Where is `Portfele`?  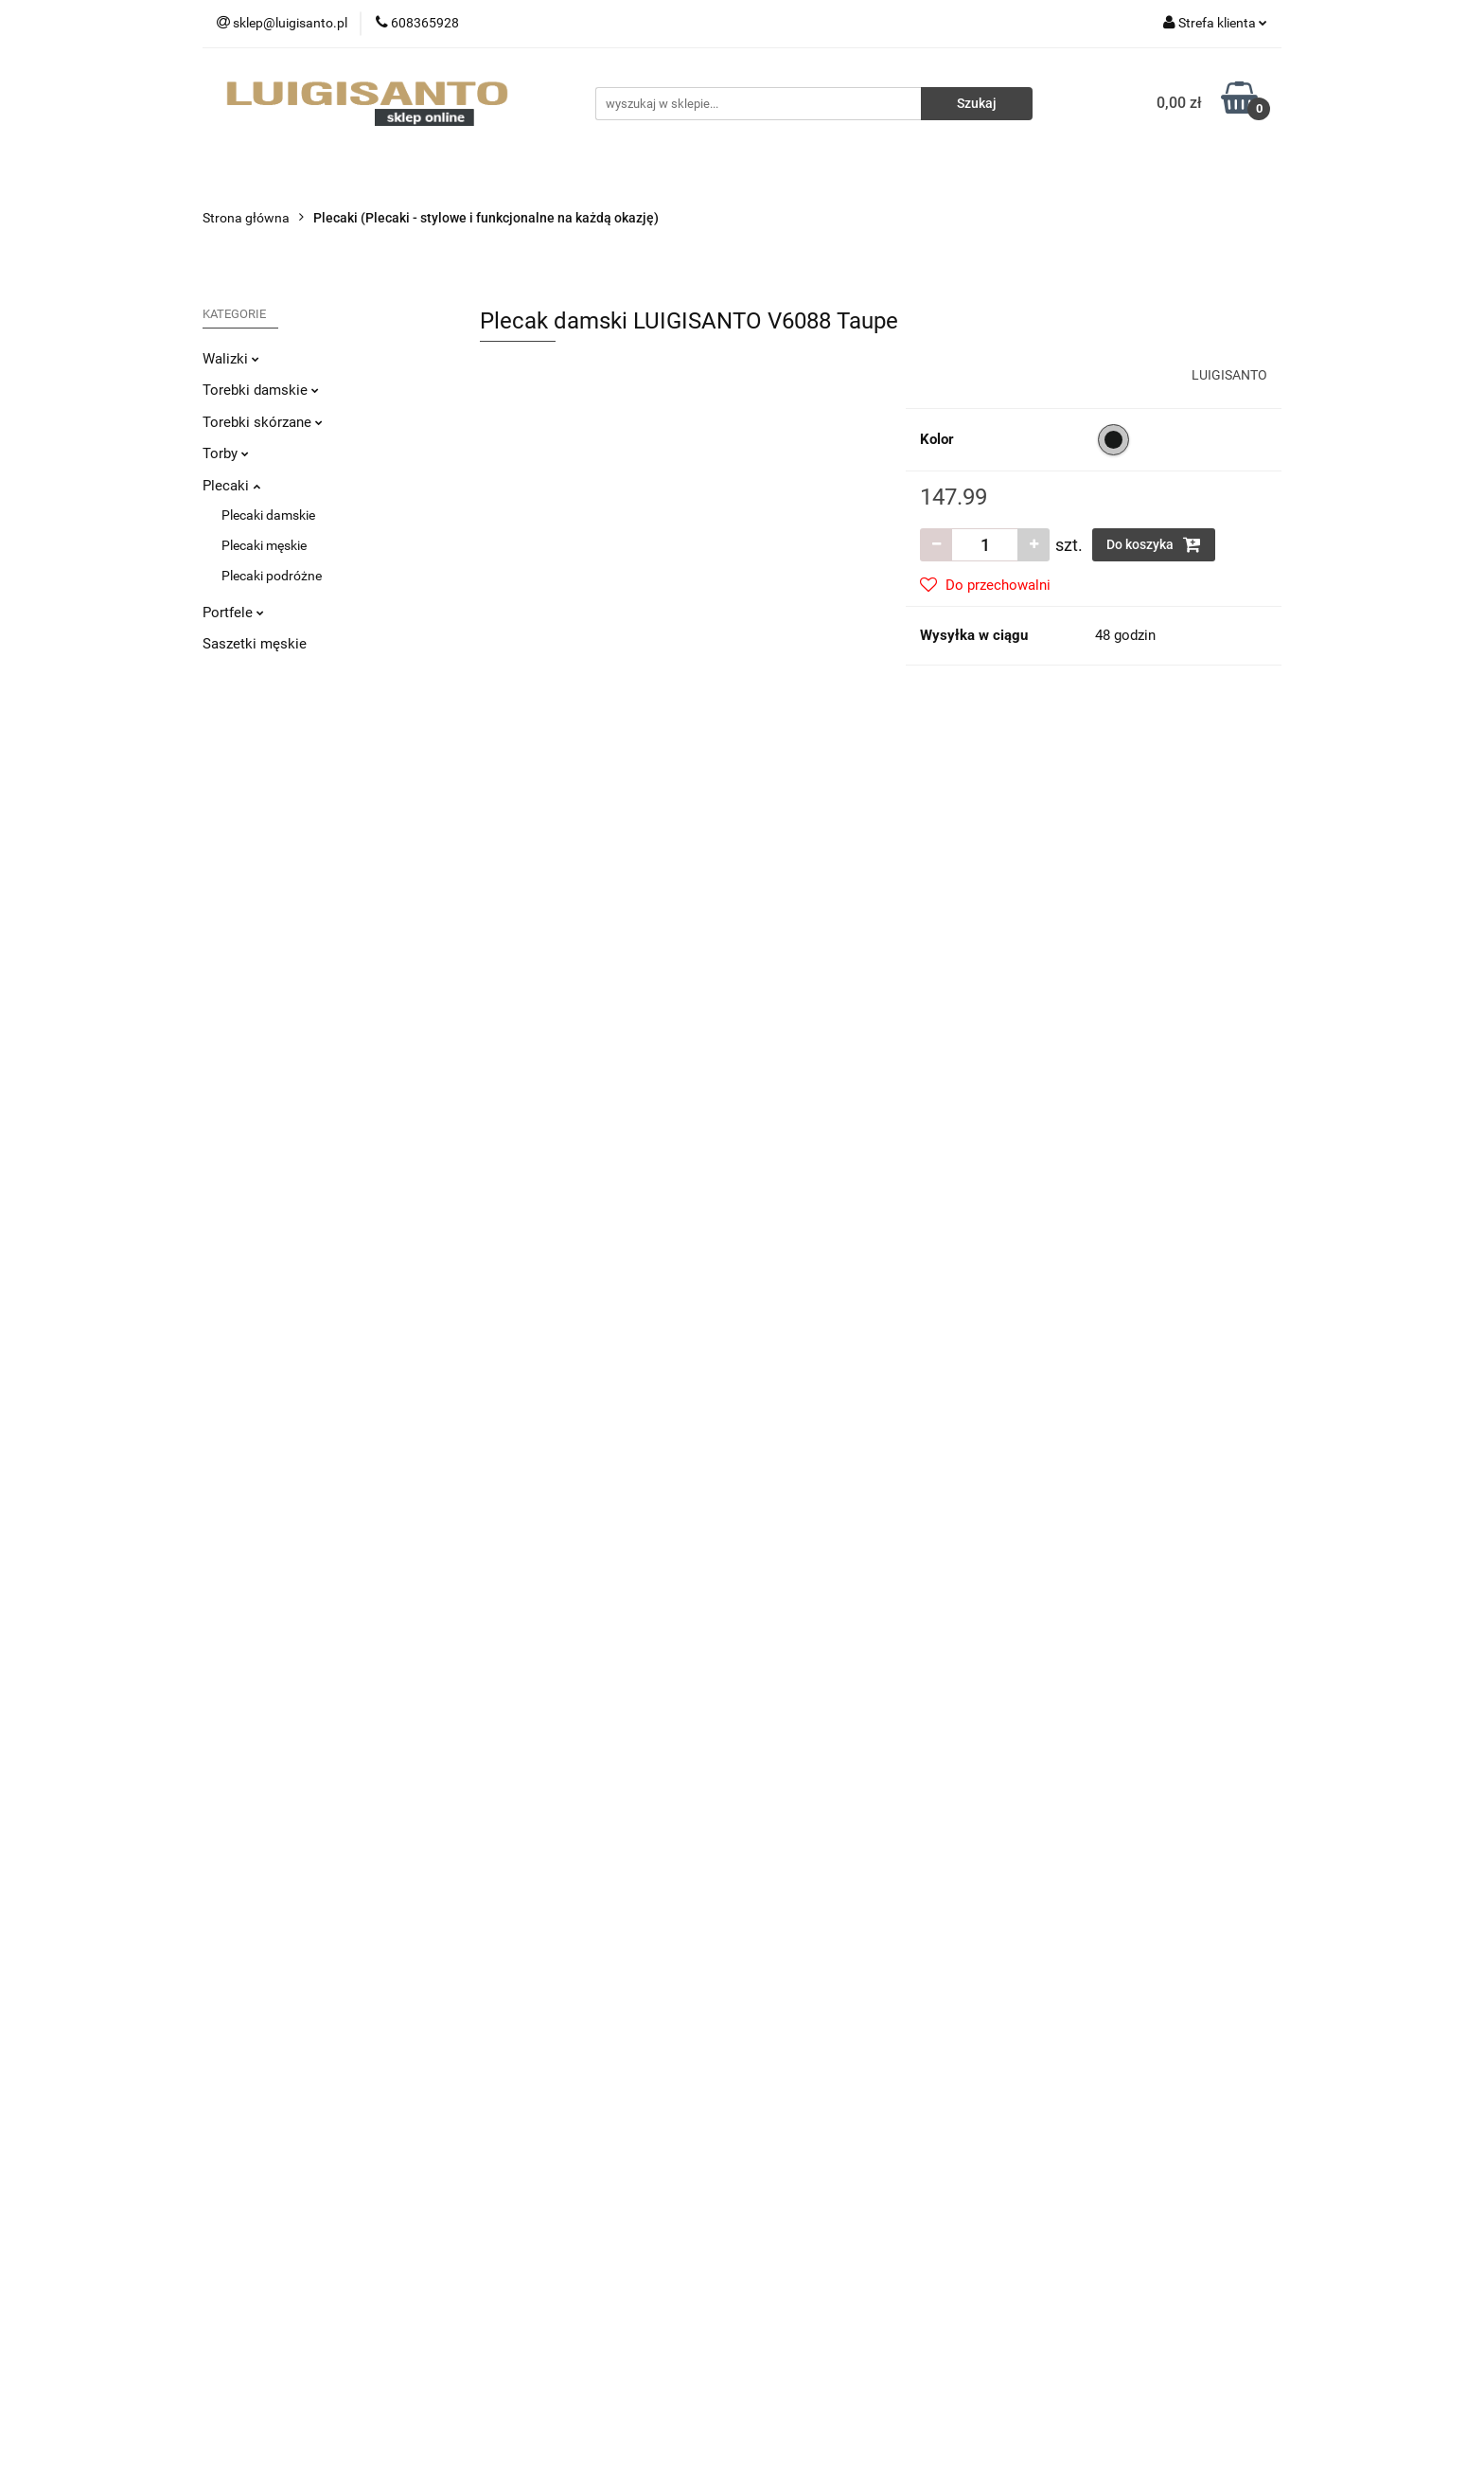
Portfele is located at coordinates (233, 612).